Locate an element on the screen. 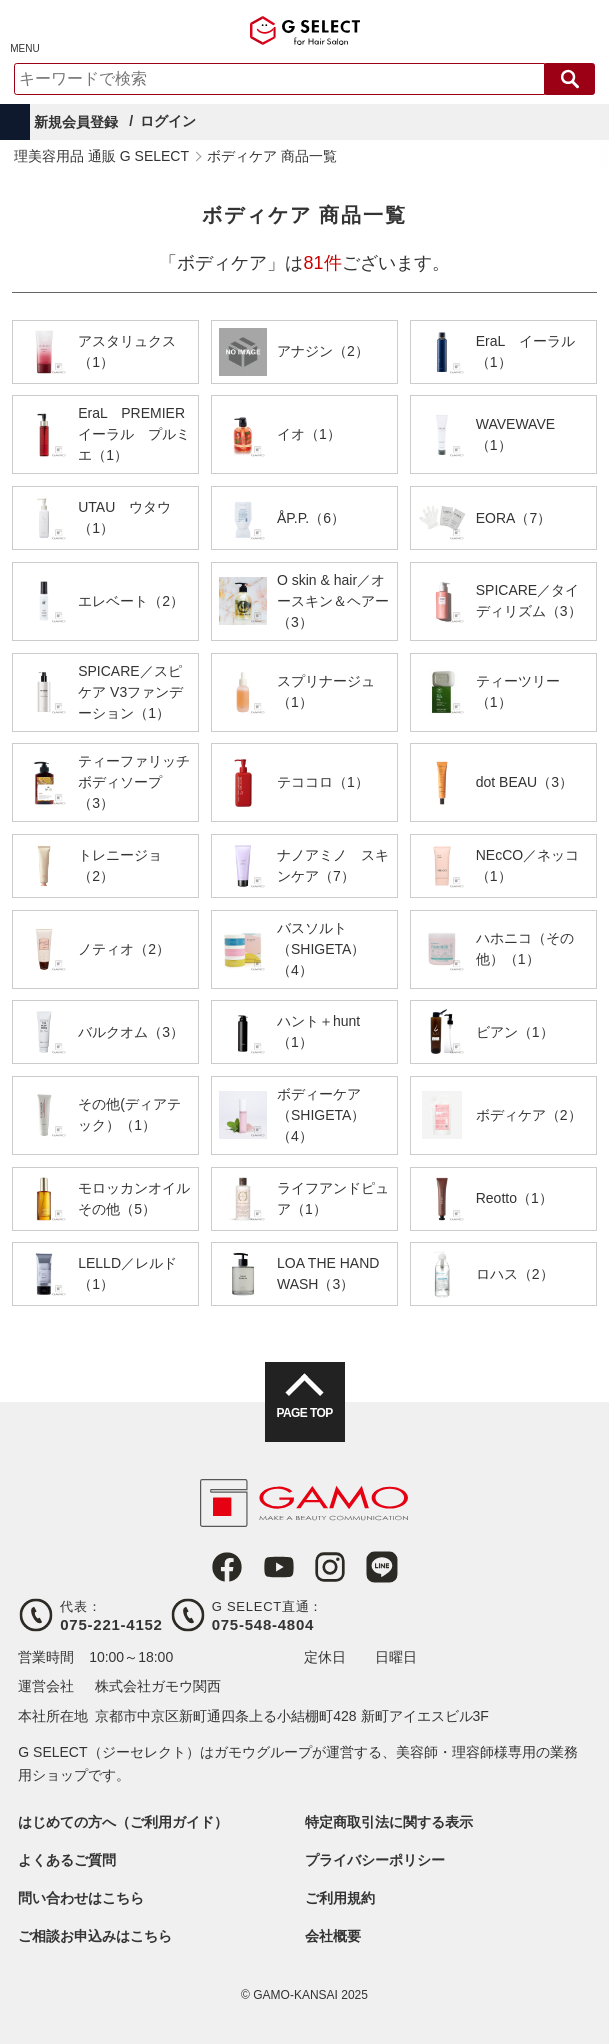 This screenshot has height=2044, width=609. よくあるご質問 is located at coordinates (67, 1860).